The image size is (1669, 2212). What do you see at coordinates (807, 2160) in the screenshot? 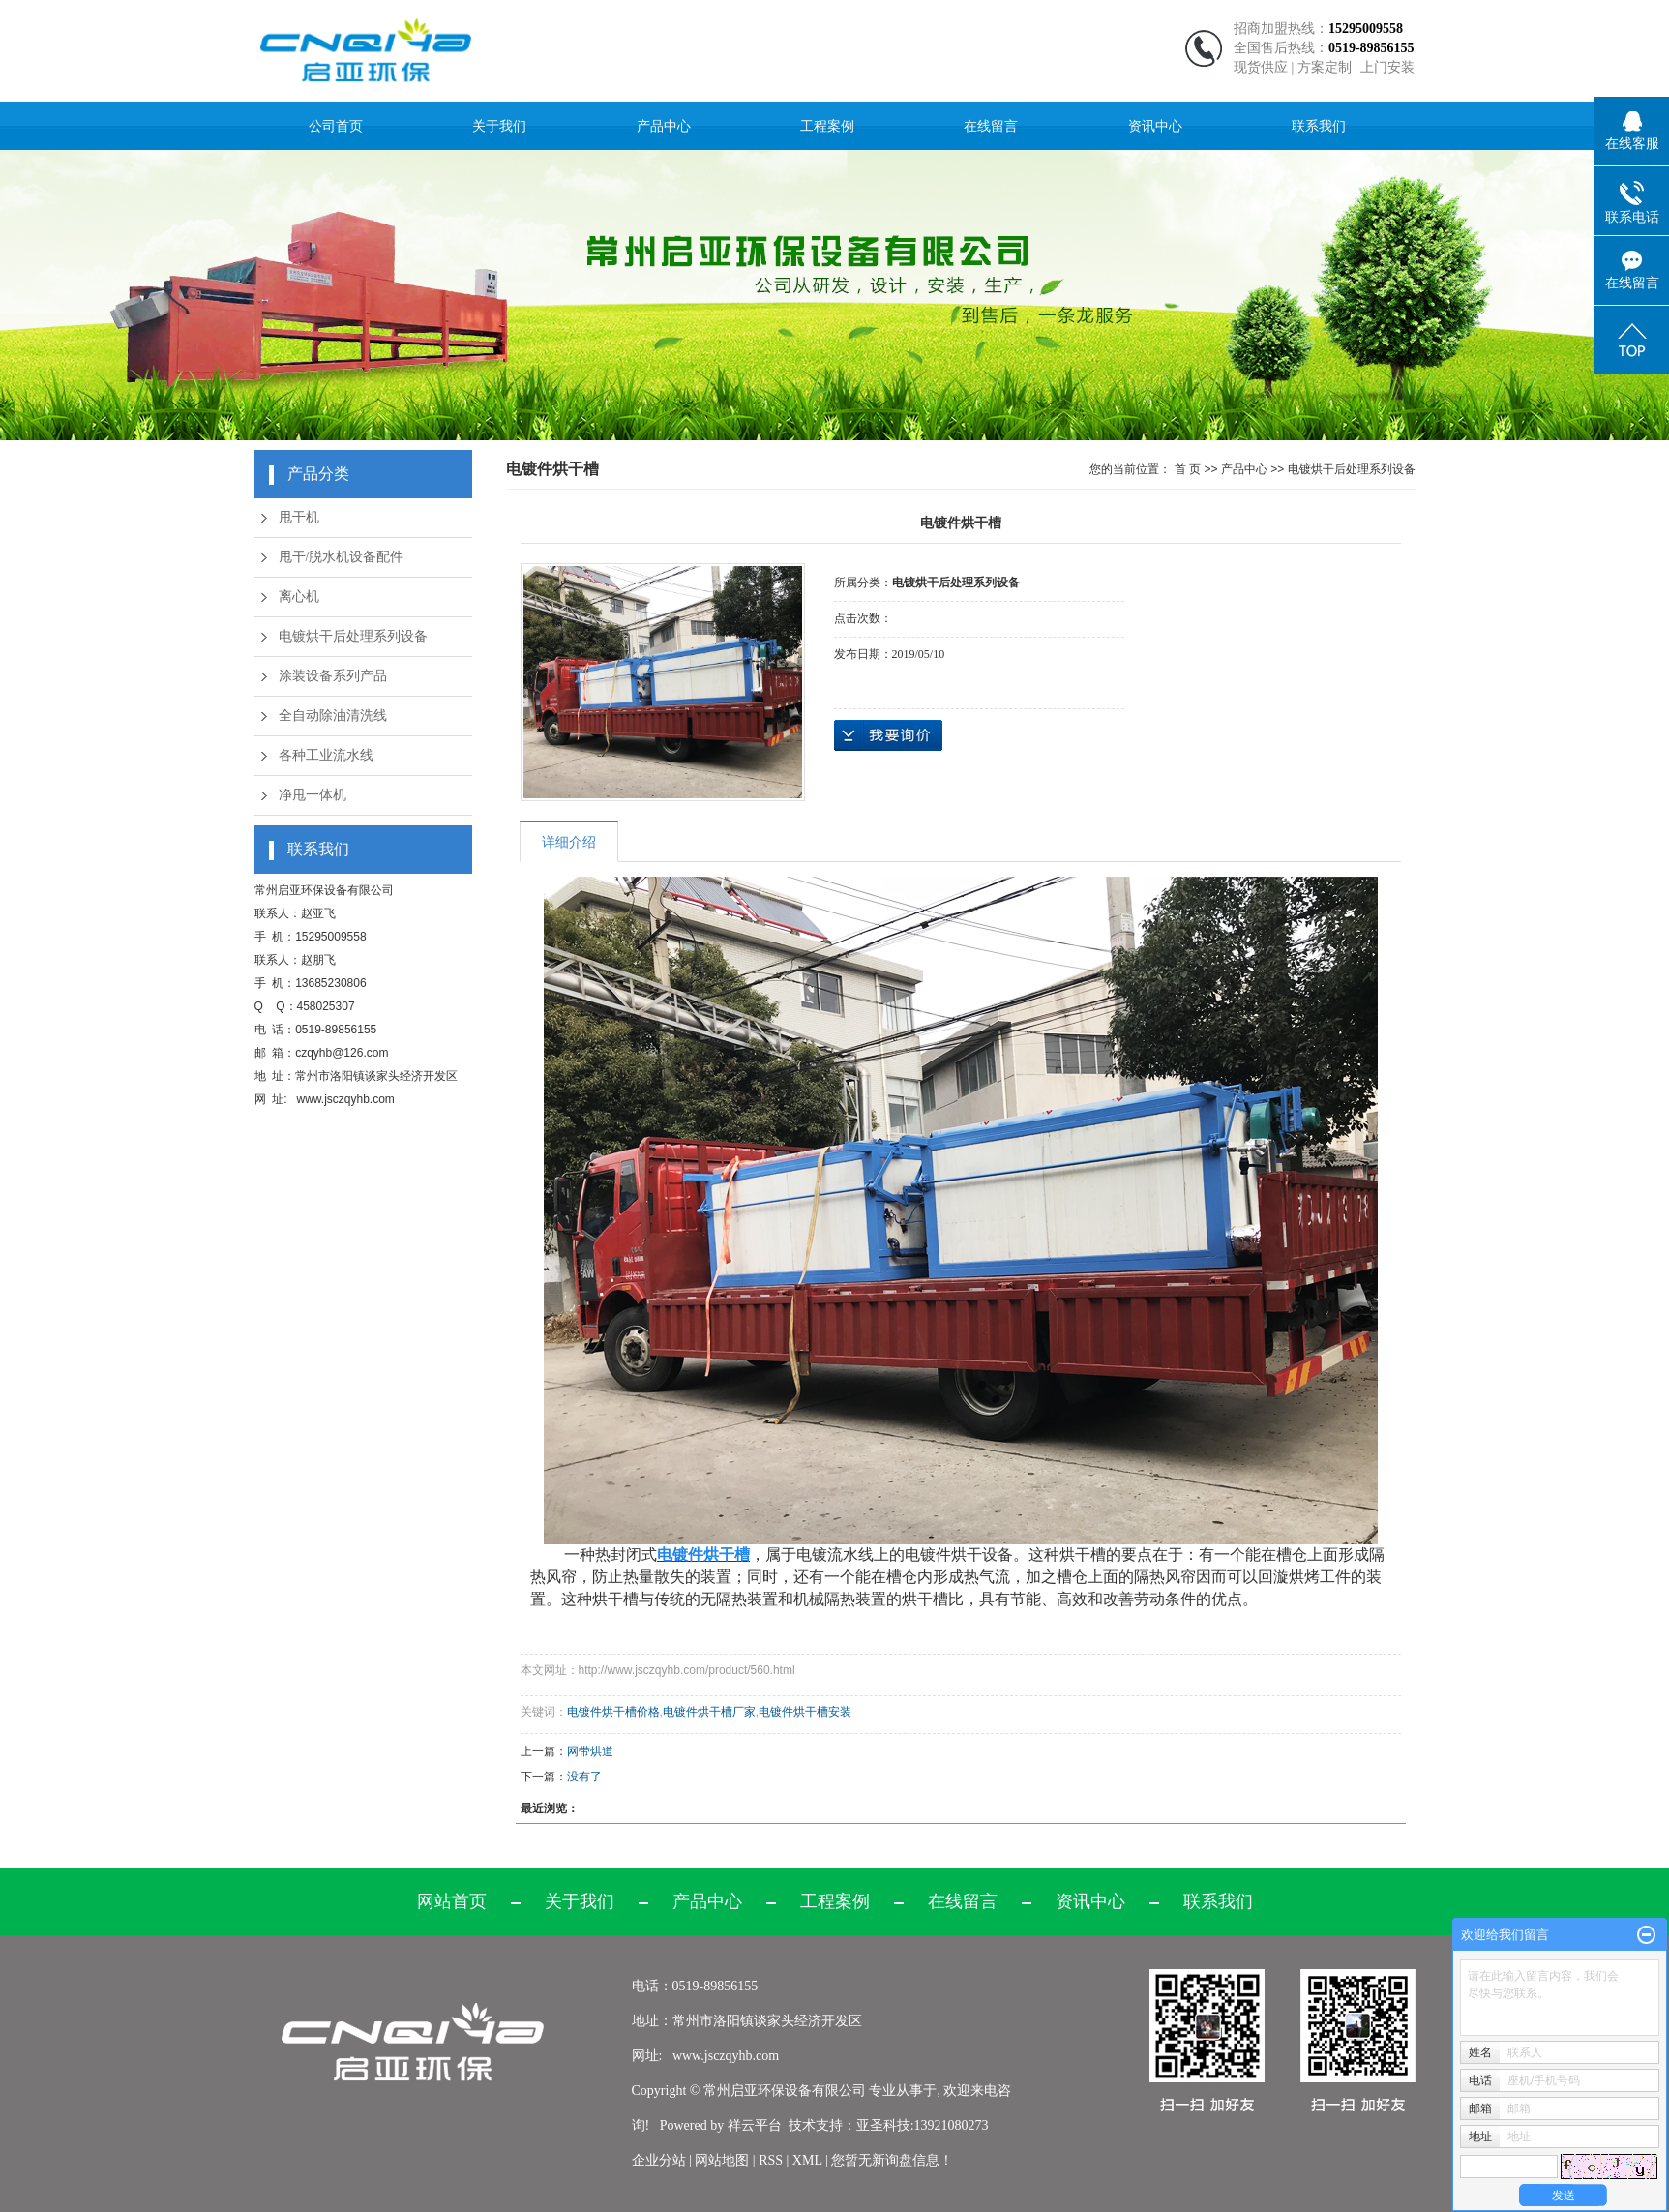
I see `XML` at bounding box center [807, 2160].